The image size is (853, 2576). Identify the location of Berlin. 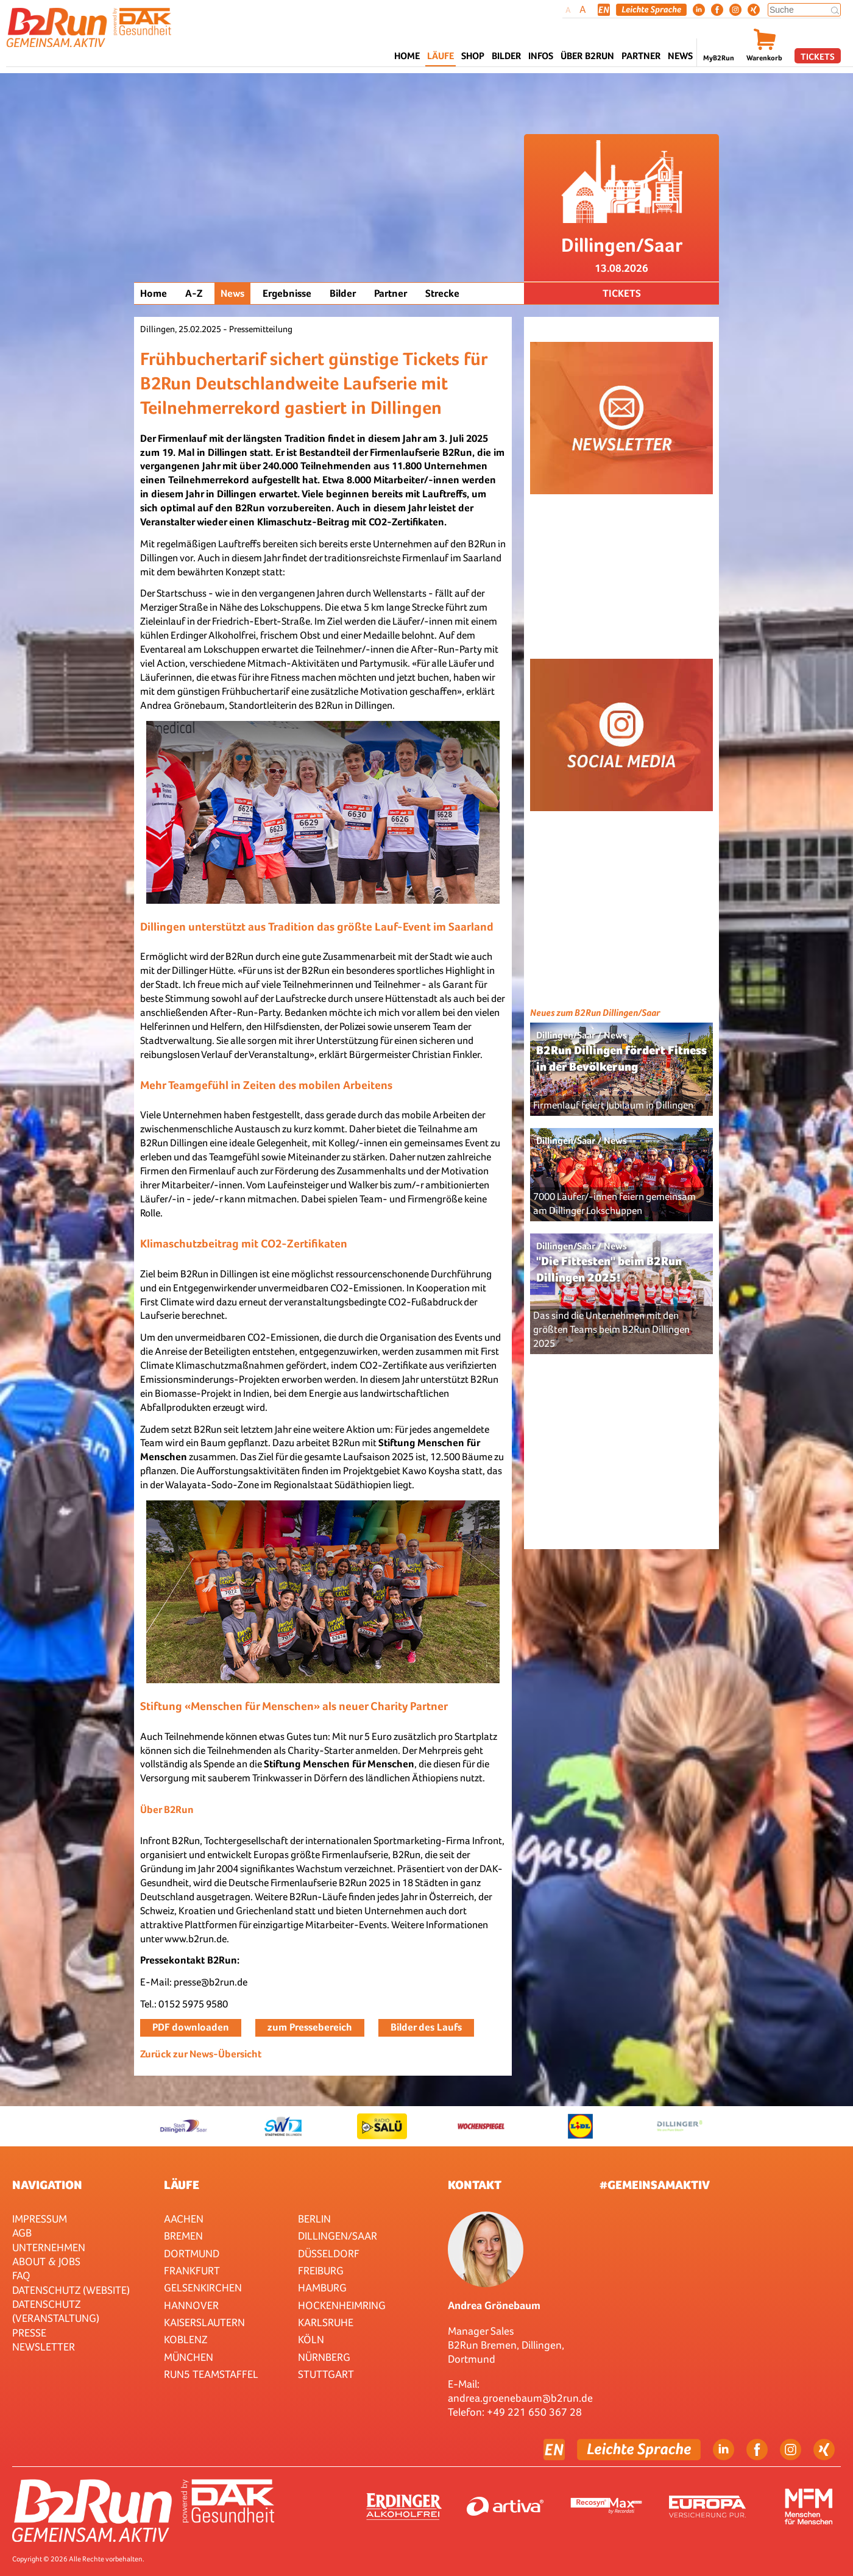
(314, 2218).